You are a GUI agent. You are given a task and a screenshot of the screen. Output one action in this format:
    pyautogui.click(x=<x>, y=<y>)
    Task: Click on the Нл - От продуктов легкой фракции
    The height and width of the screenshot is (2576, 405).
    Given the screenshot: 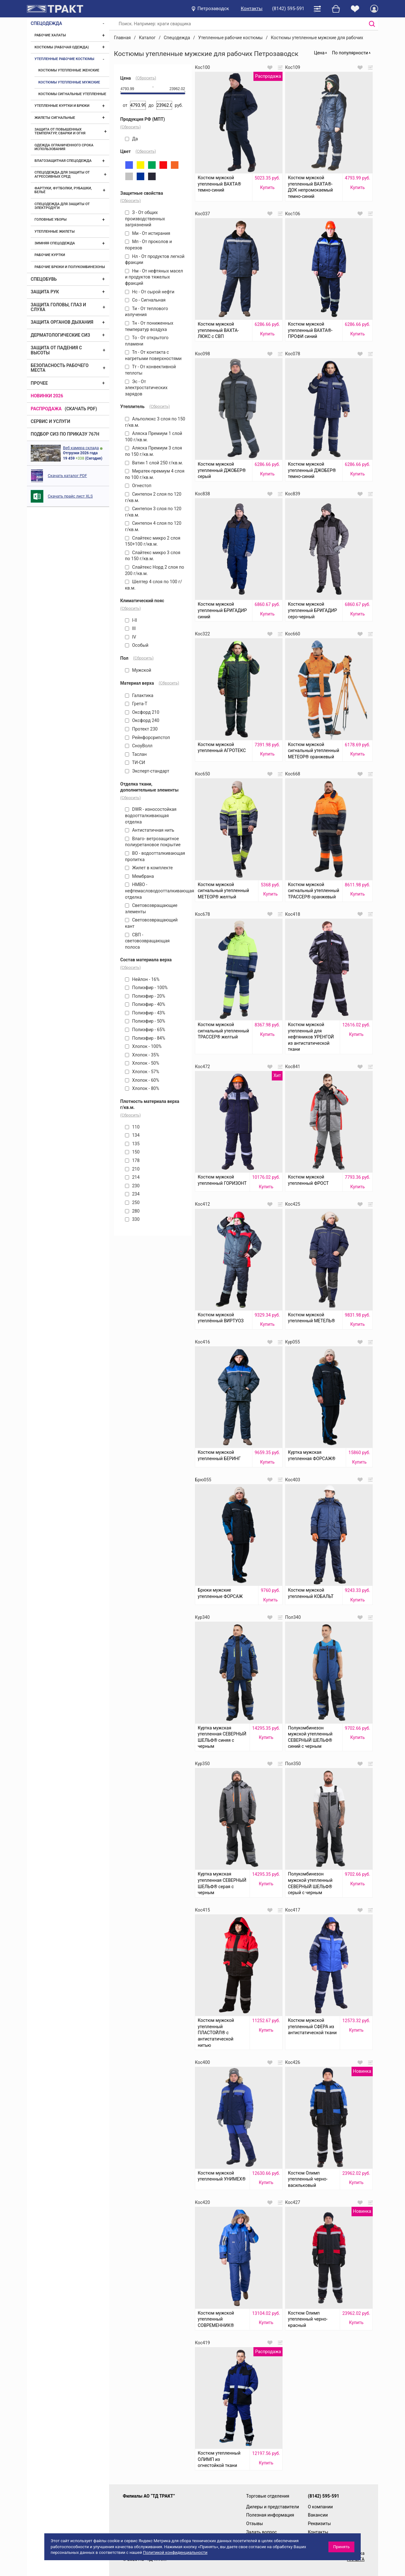 What is the action you would take?
    pyautogui.click(x=154, y=259)
    